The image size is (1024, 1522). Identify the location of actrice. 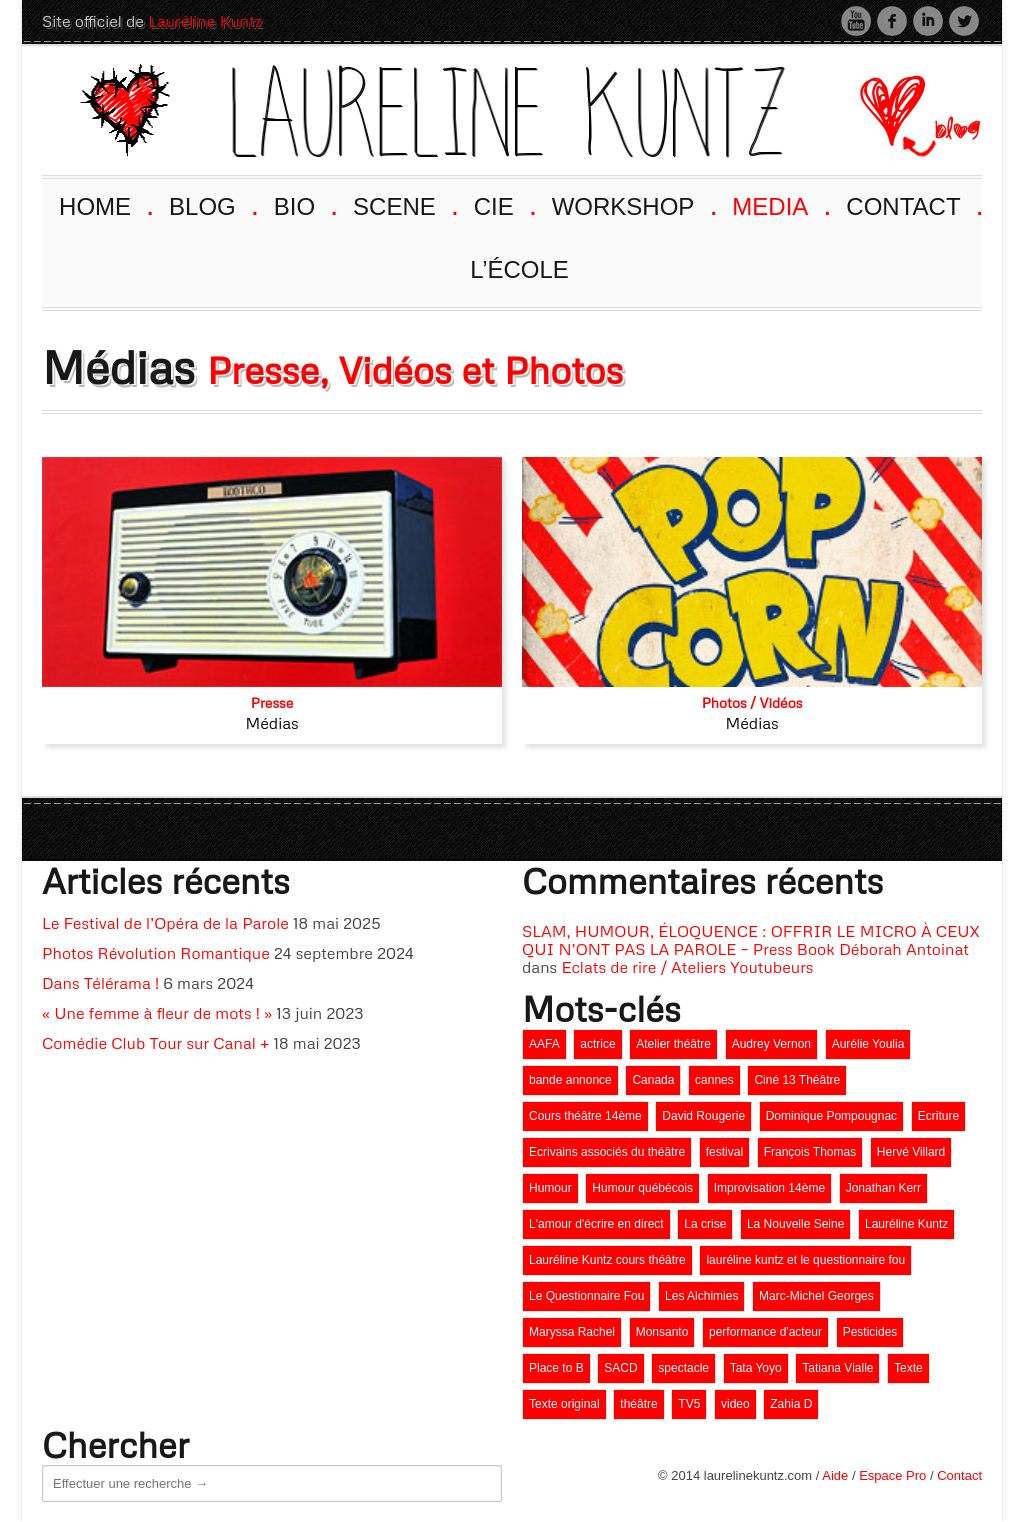
(597, 1044).